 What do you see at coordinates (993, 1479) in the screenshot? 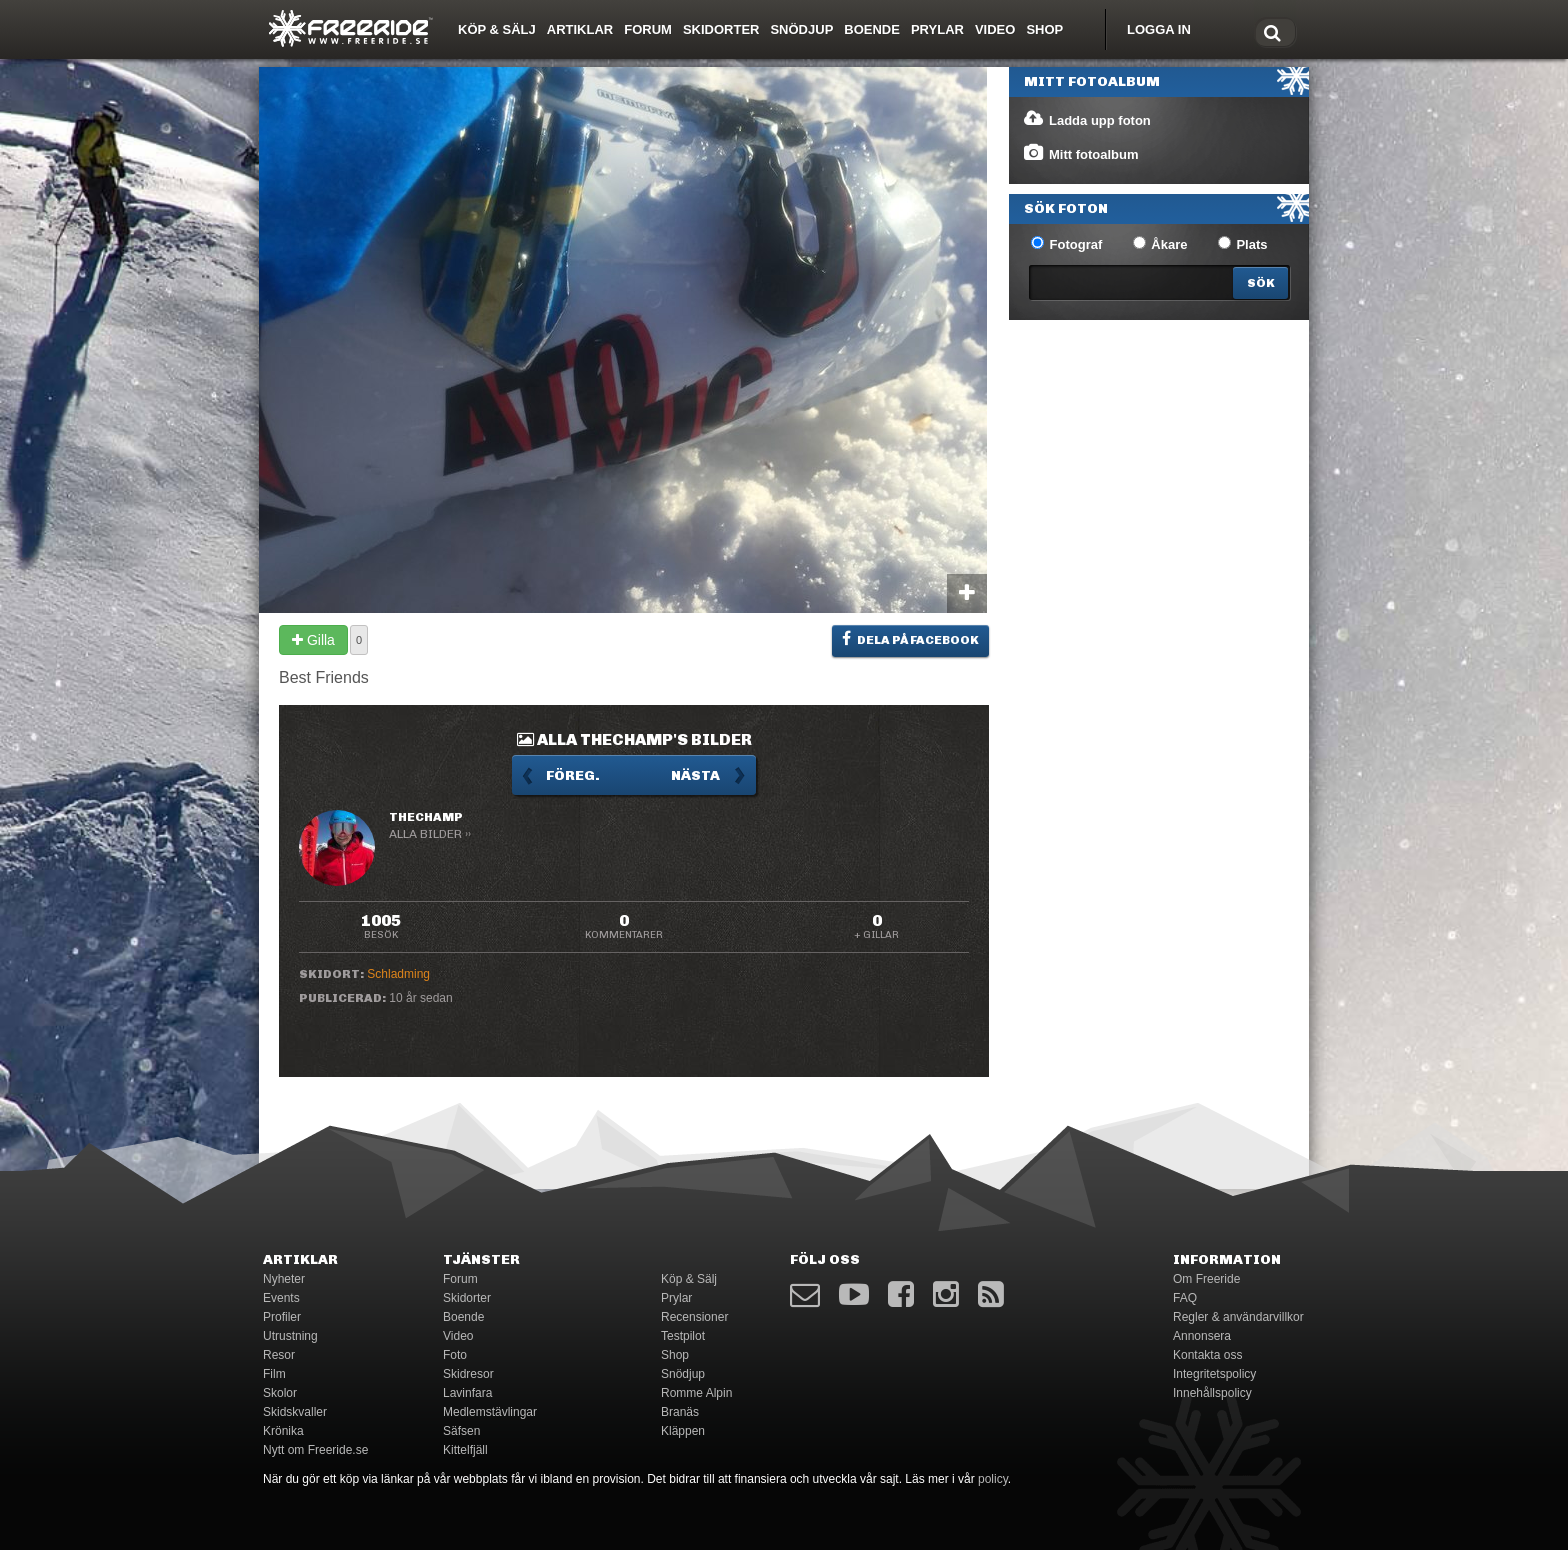
I see `policy` at bounding box center [993, 1479].